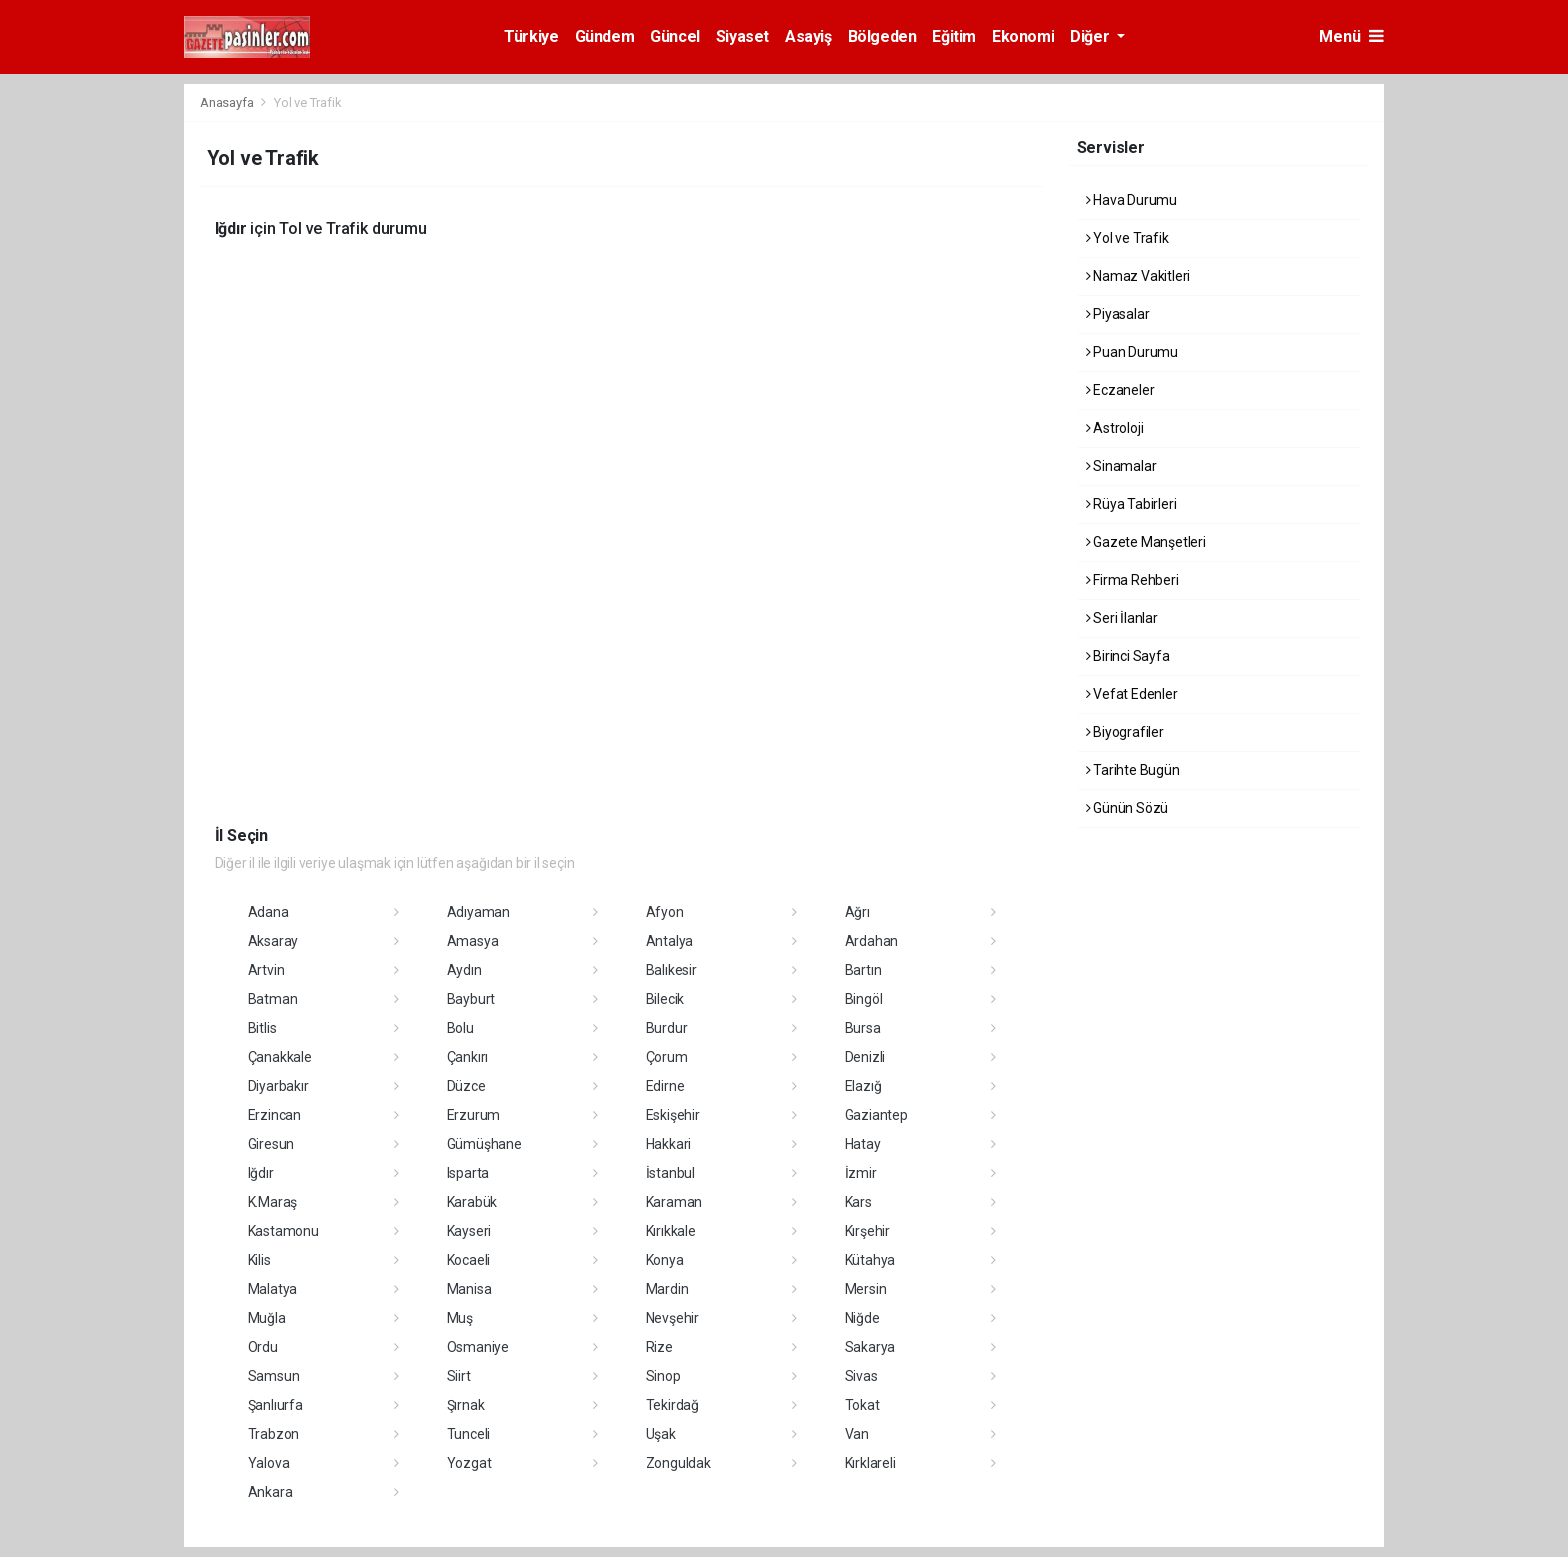 The height and width of the screenshot is (1557, 1568). Describe the element at coordinates (667, 1057) in the screenshot. I see `Çorum` at that location.